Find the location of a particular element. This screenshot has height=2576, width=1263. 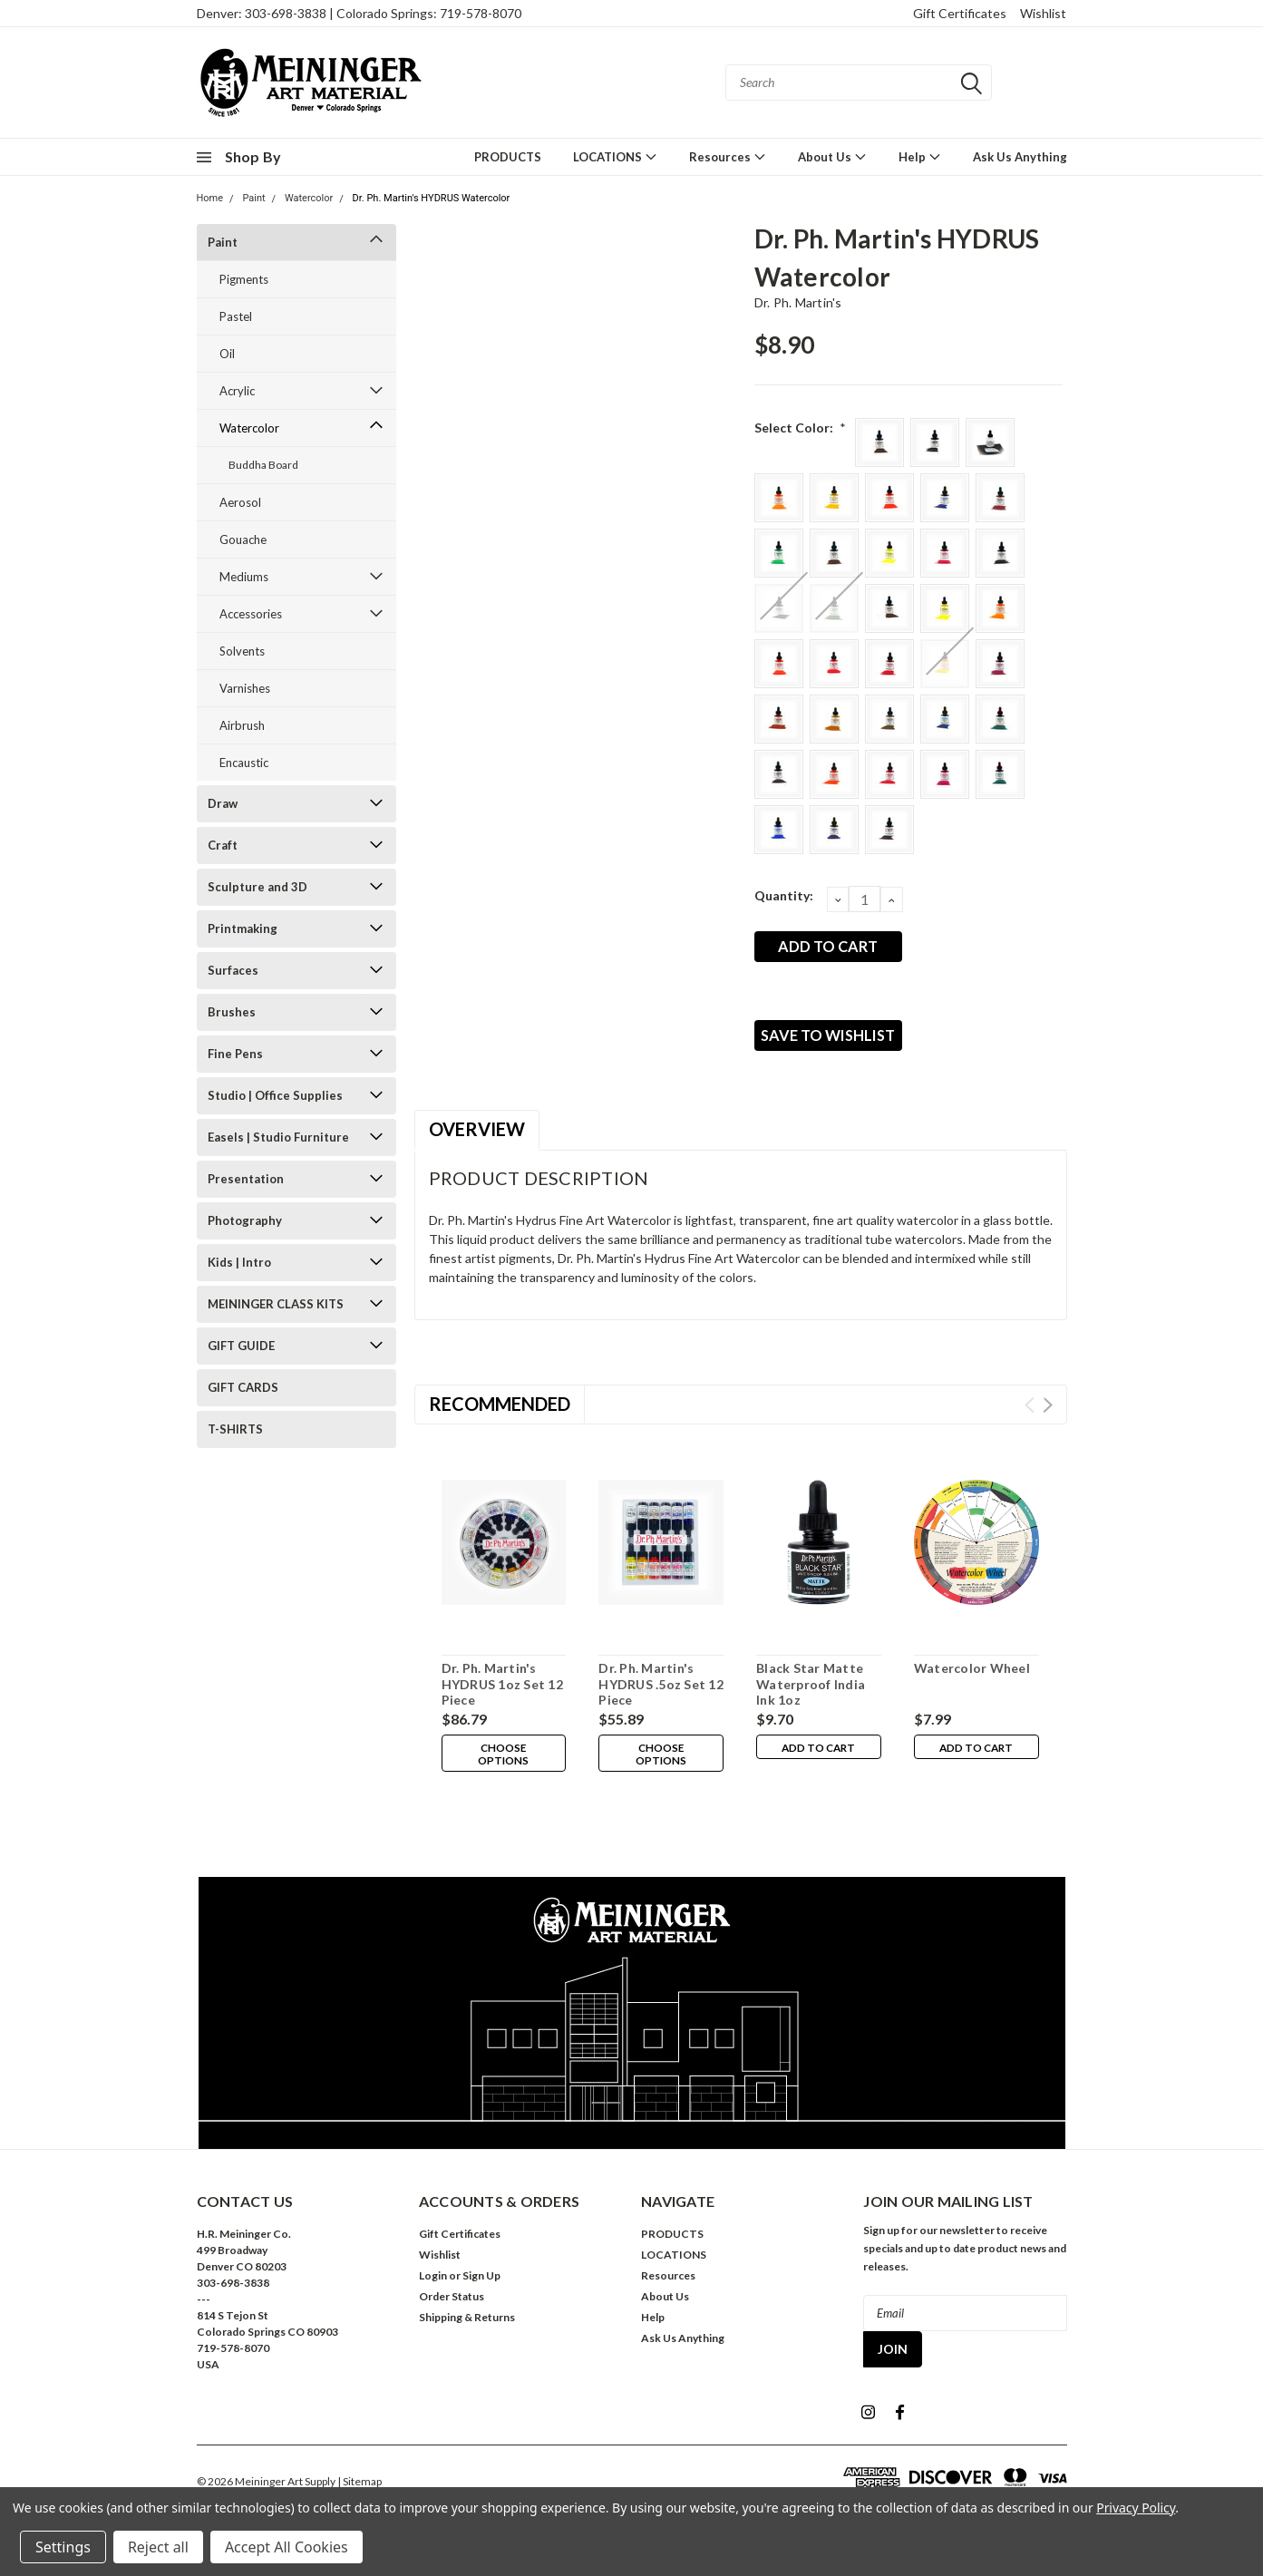

GIFT CARDS is located at coordinates (243, 1387).